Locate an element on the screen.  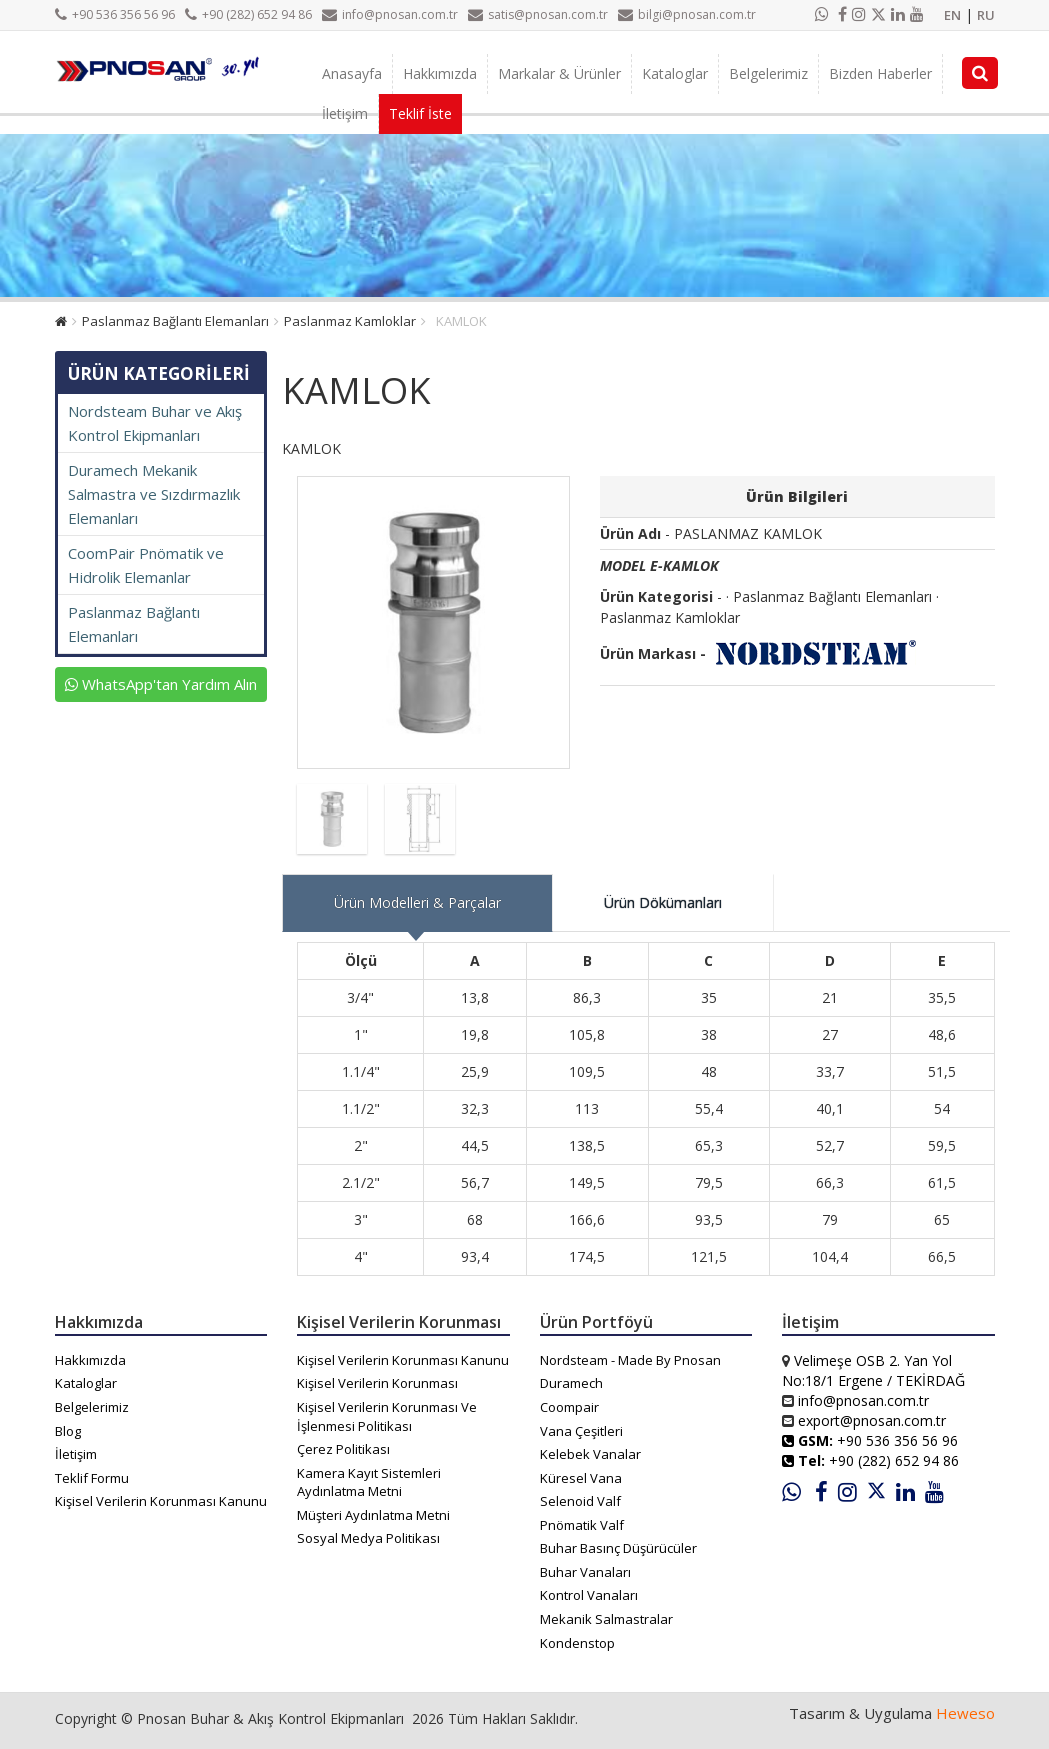
Velimeşe OSB 2. Yan Yol No:18/1 Ergene / TEKİRDAĞ is located at coordinates (873, 1370).